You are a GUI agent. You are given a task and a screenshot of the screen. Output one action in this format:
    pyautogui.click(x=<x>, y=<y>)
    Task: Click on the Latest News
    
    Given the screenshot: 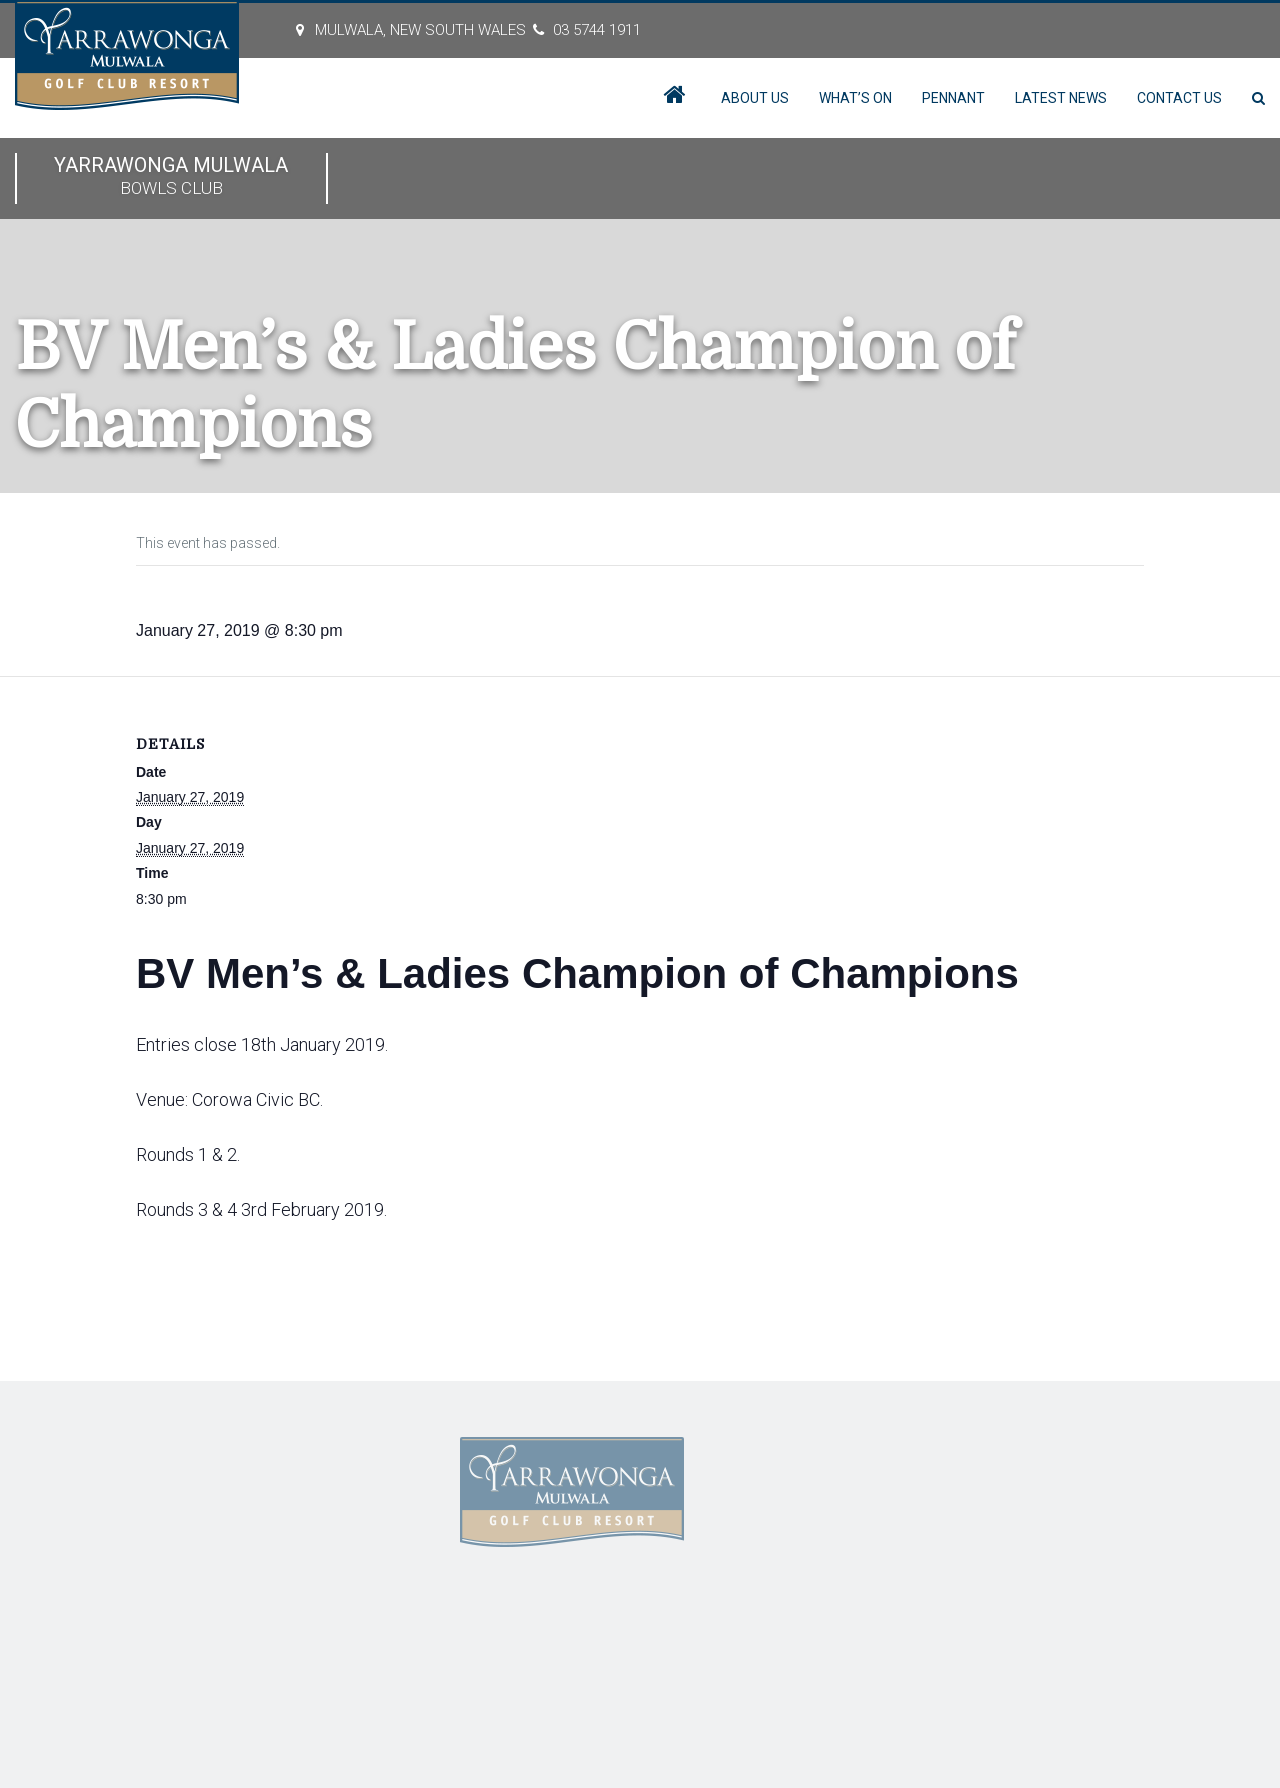 What is the action you would take?
    pyautogui.click(x=1061, y=98)
    